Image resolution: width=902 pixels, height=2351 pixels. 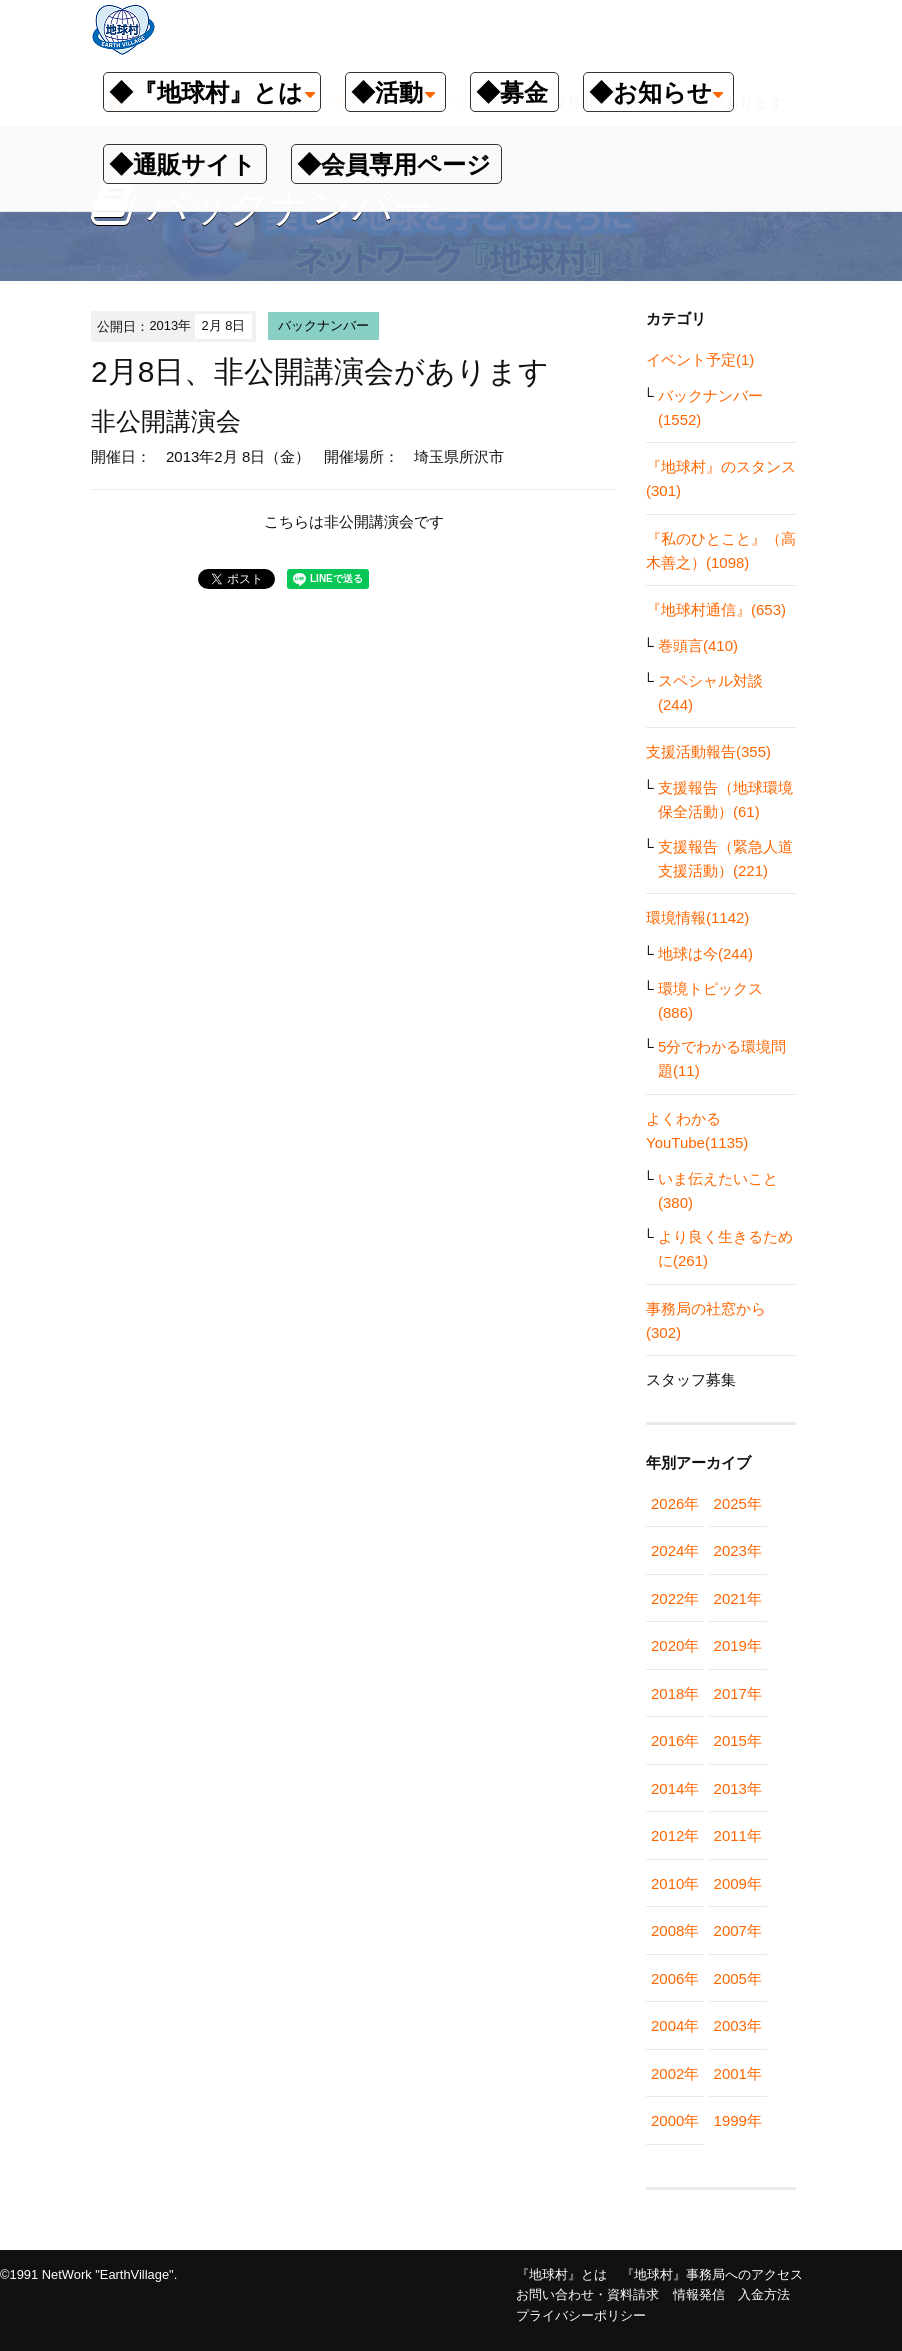 I want to click on バックナンバー, so click(x=323, y=325).